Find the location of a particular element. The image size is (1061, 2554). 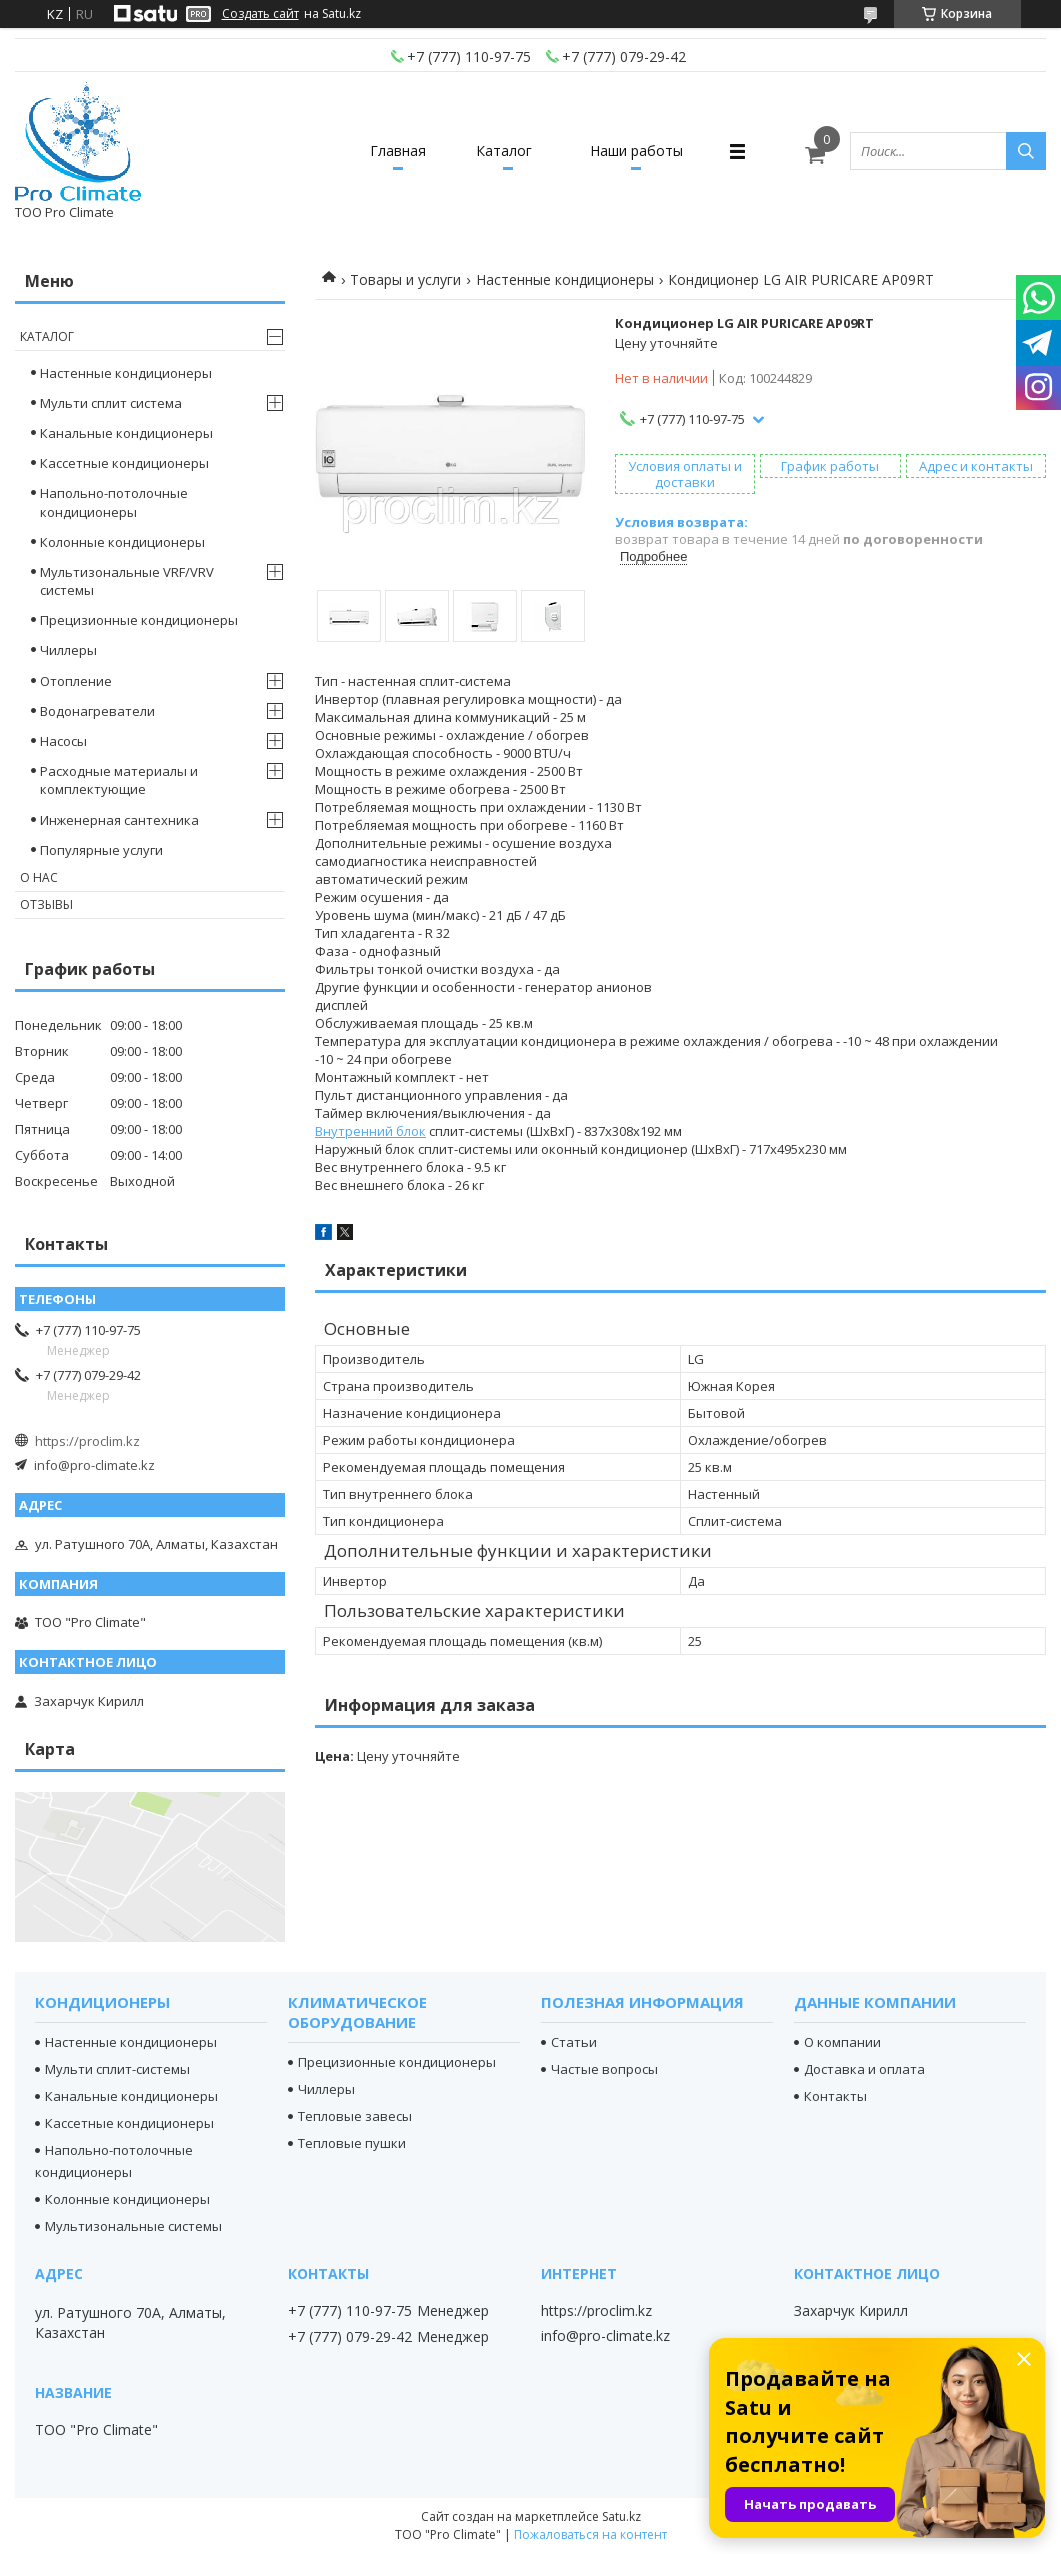

[Искать] is located at coordinates (1026, 151).